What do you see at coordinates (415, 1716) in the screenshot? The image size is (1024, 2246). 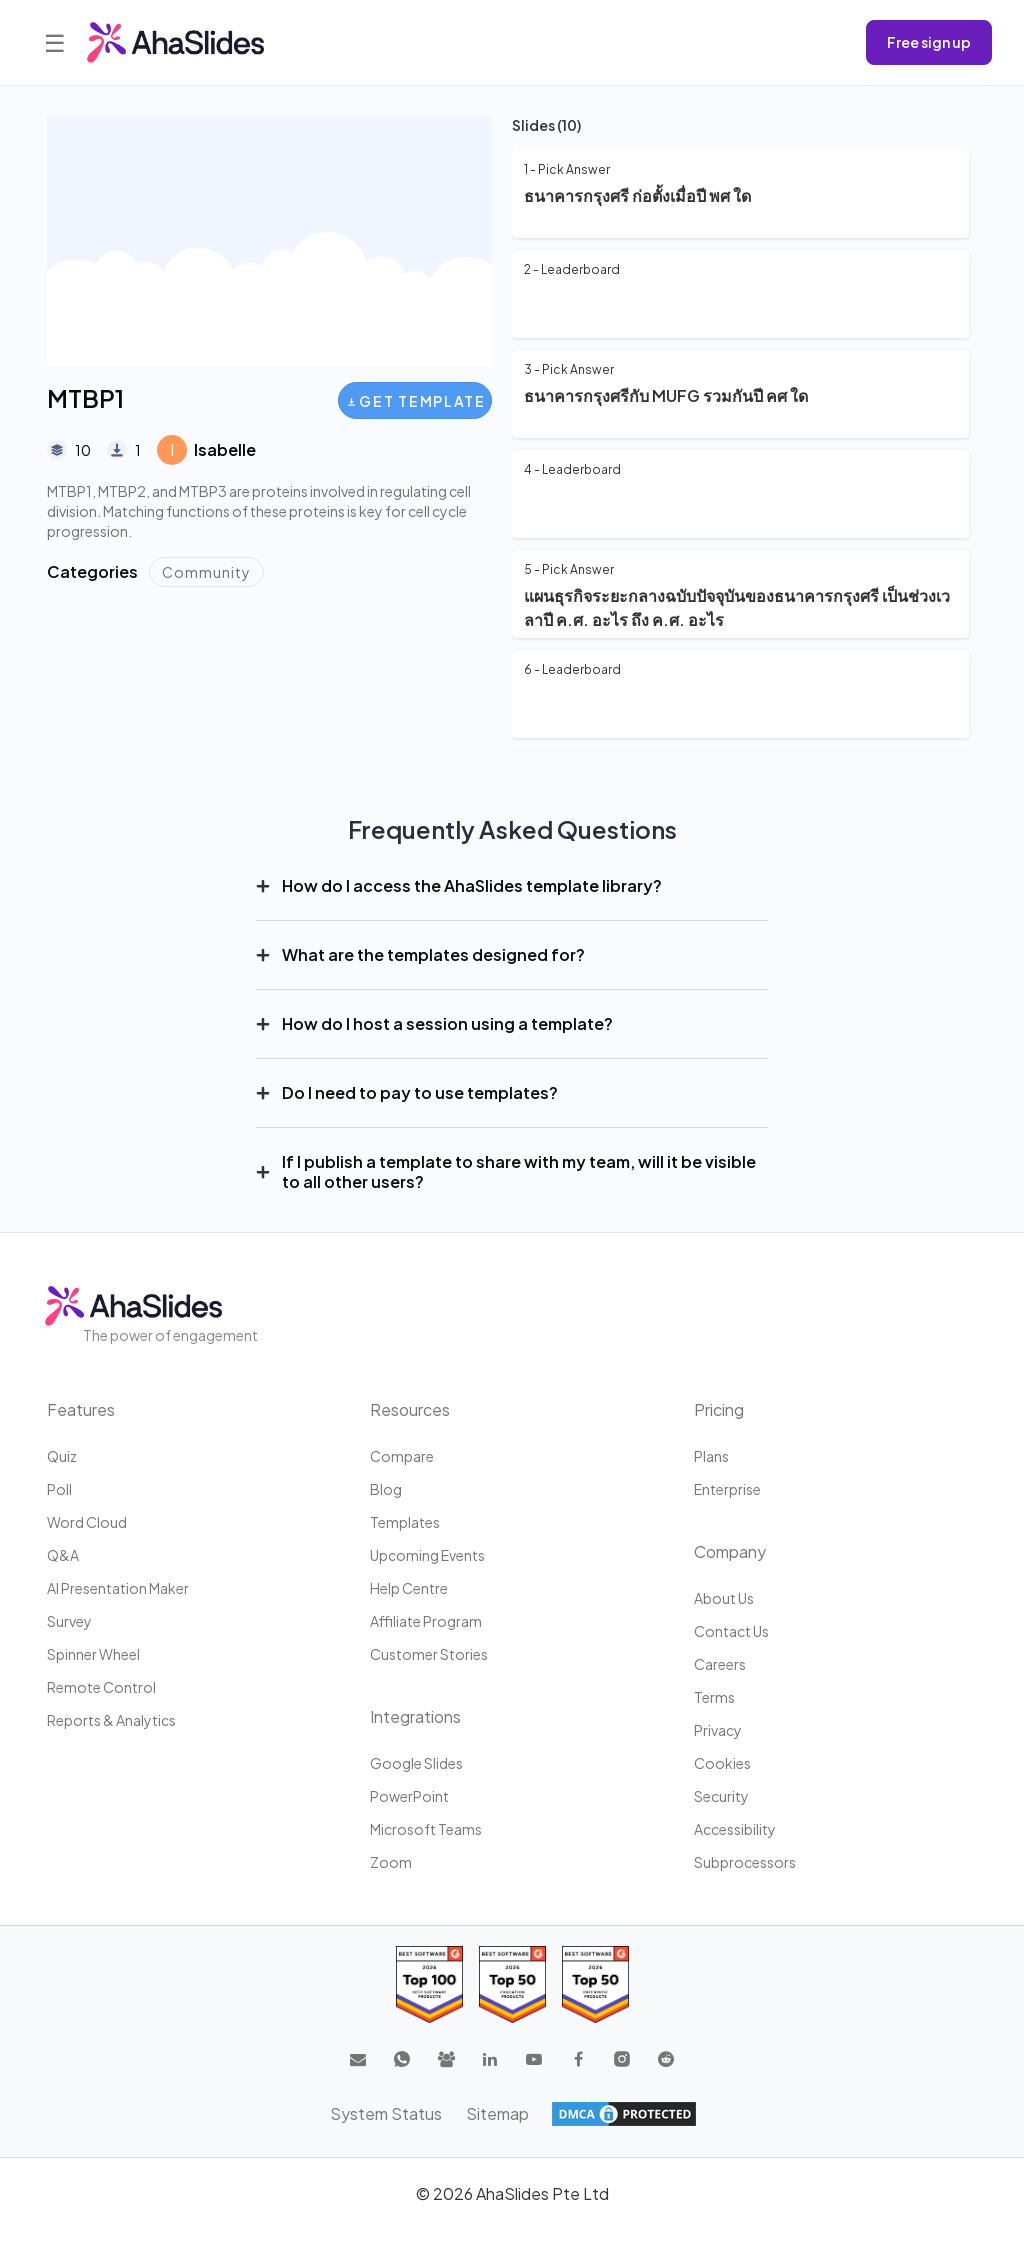 I see `Integrations` at bounding box center [415, 1716].